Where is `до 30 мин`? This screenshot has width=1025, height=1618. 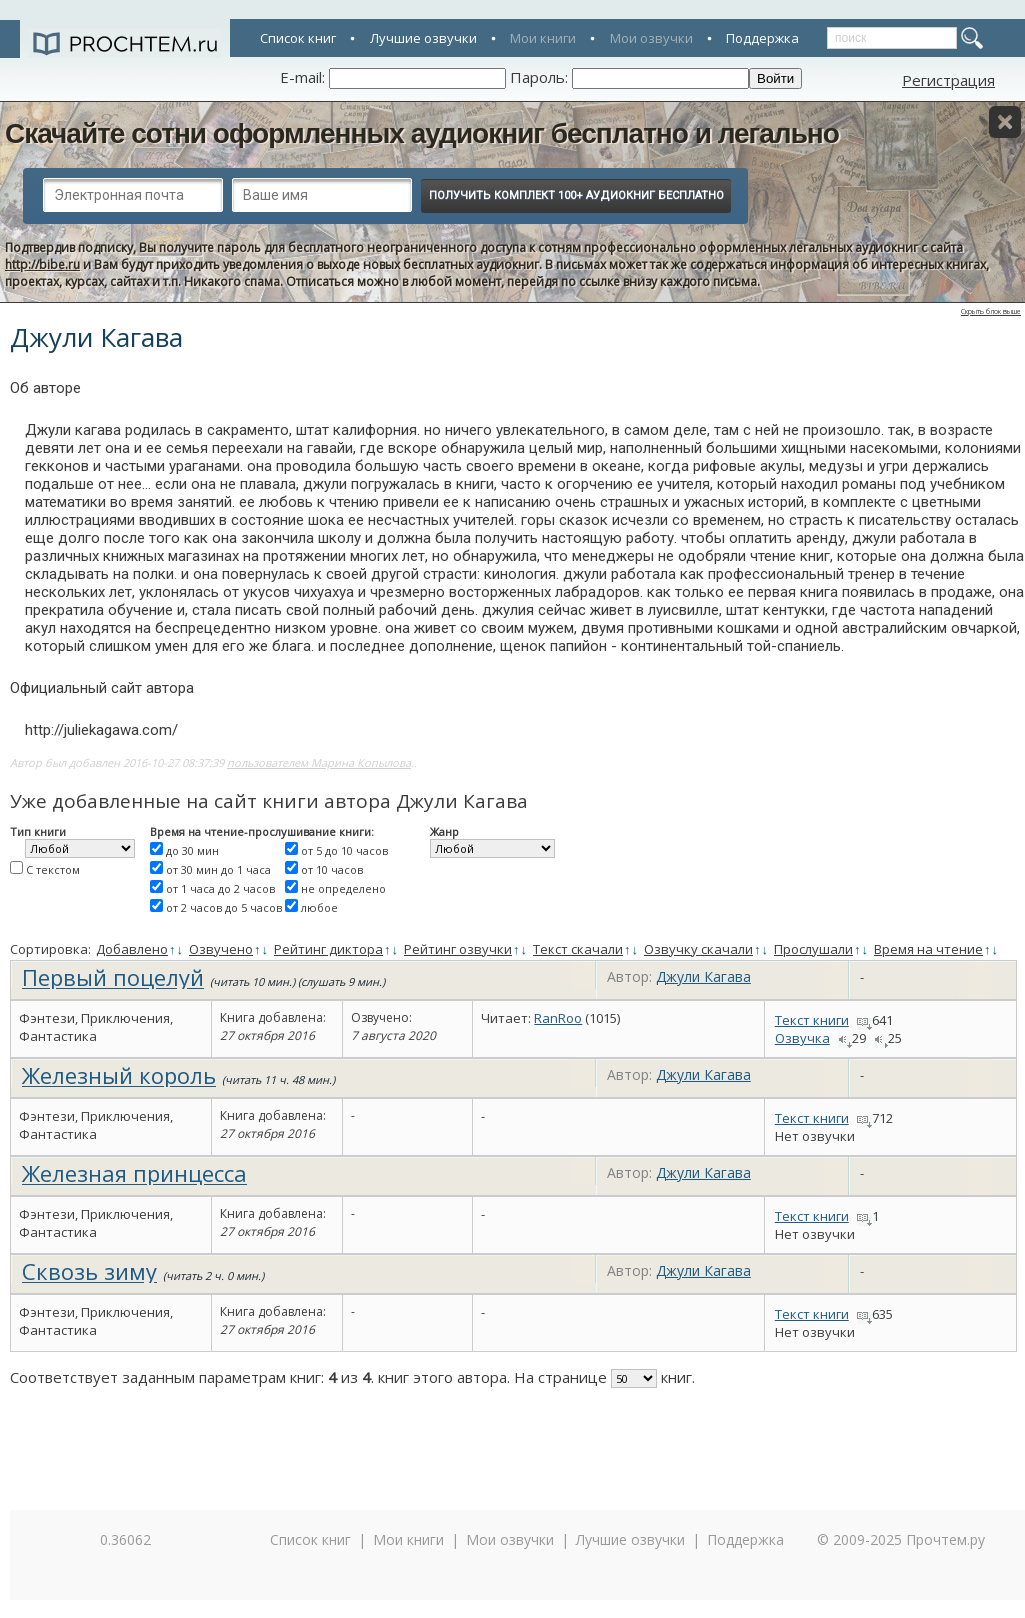 до 30 мин is located at coordinates (192, 850).